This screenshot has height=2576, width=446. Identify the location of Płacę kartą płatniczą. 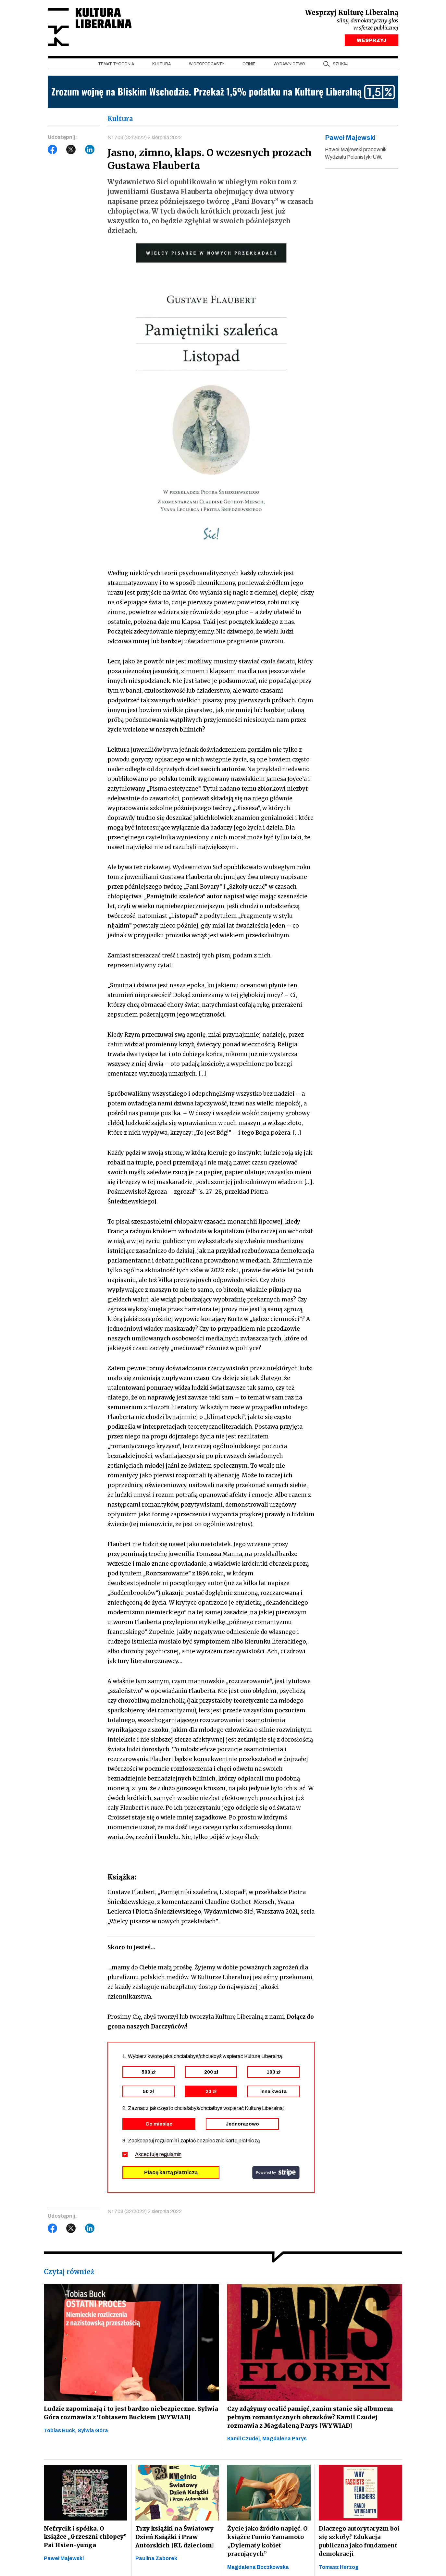
(171, 2174).